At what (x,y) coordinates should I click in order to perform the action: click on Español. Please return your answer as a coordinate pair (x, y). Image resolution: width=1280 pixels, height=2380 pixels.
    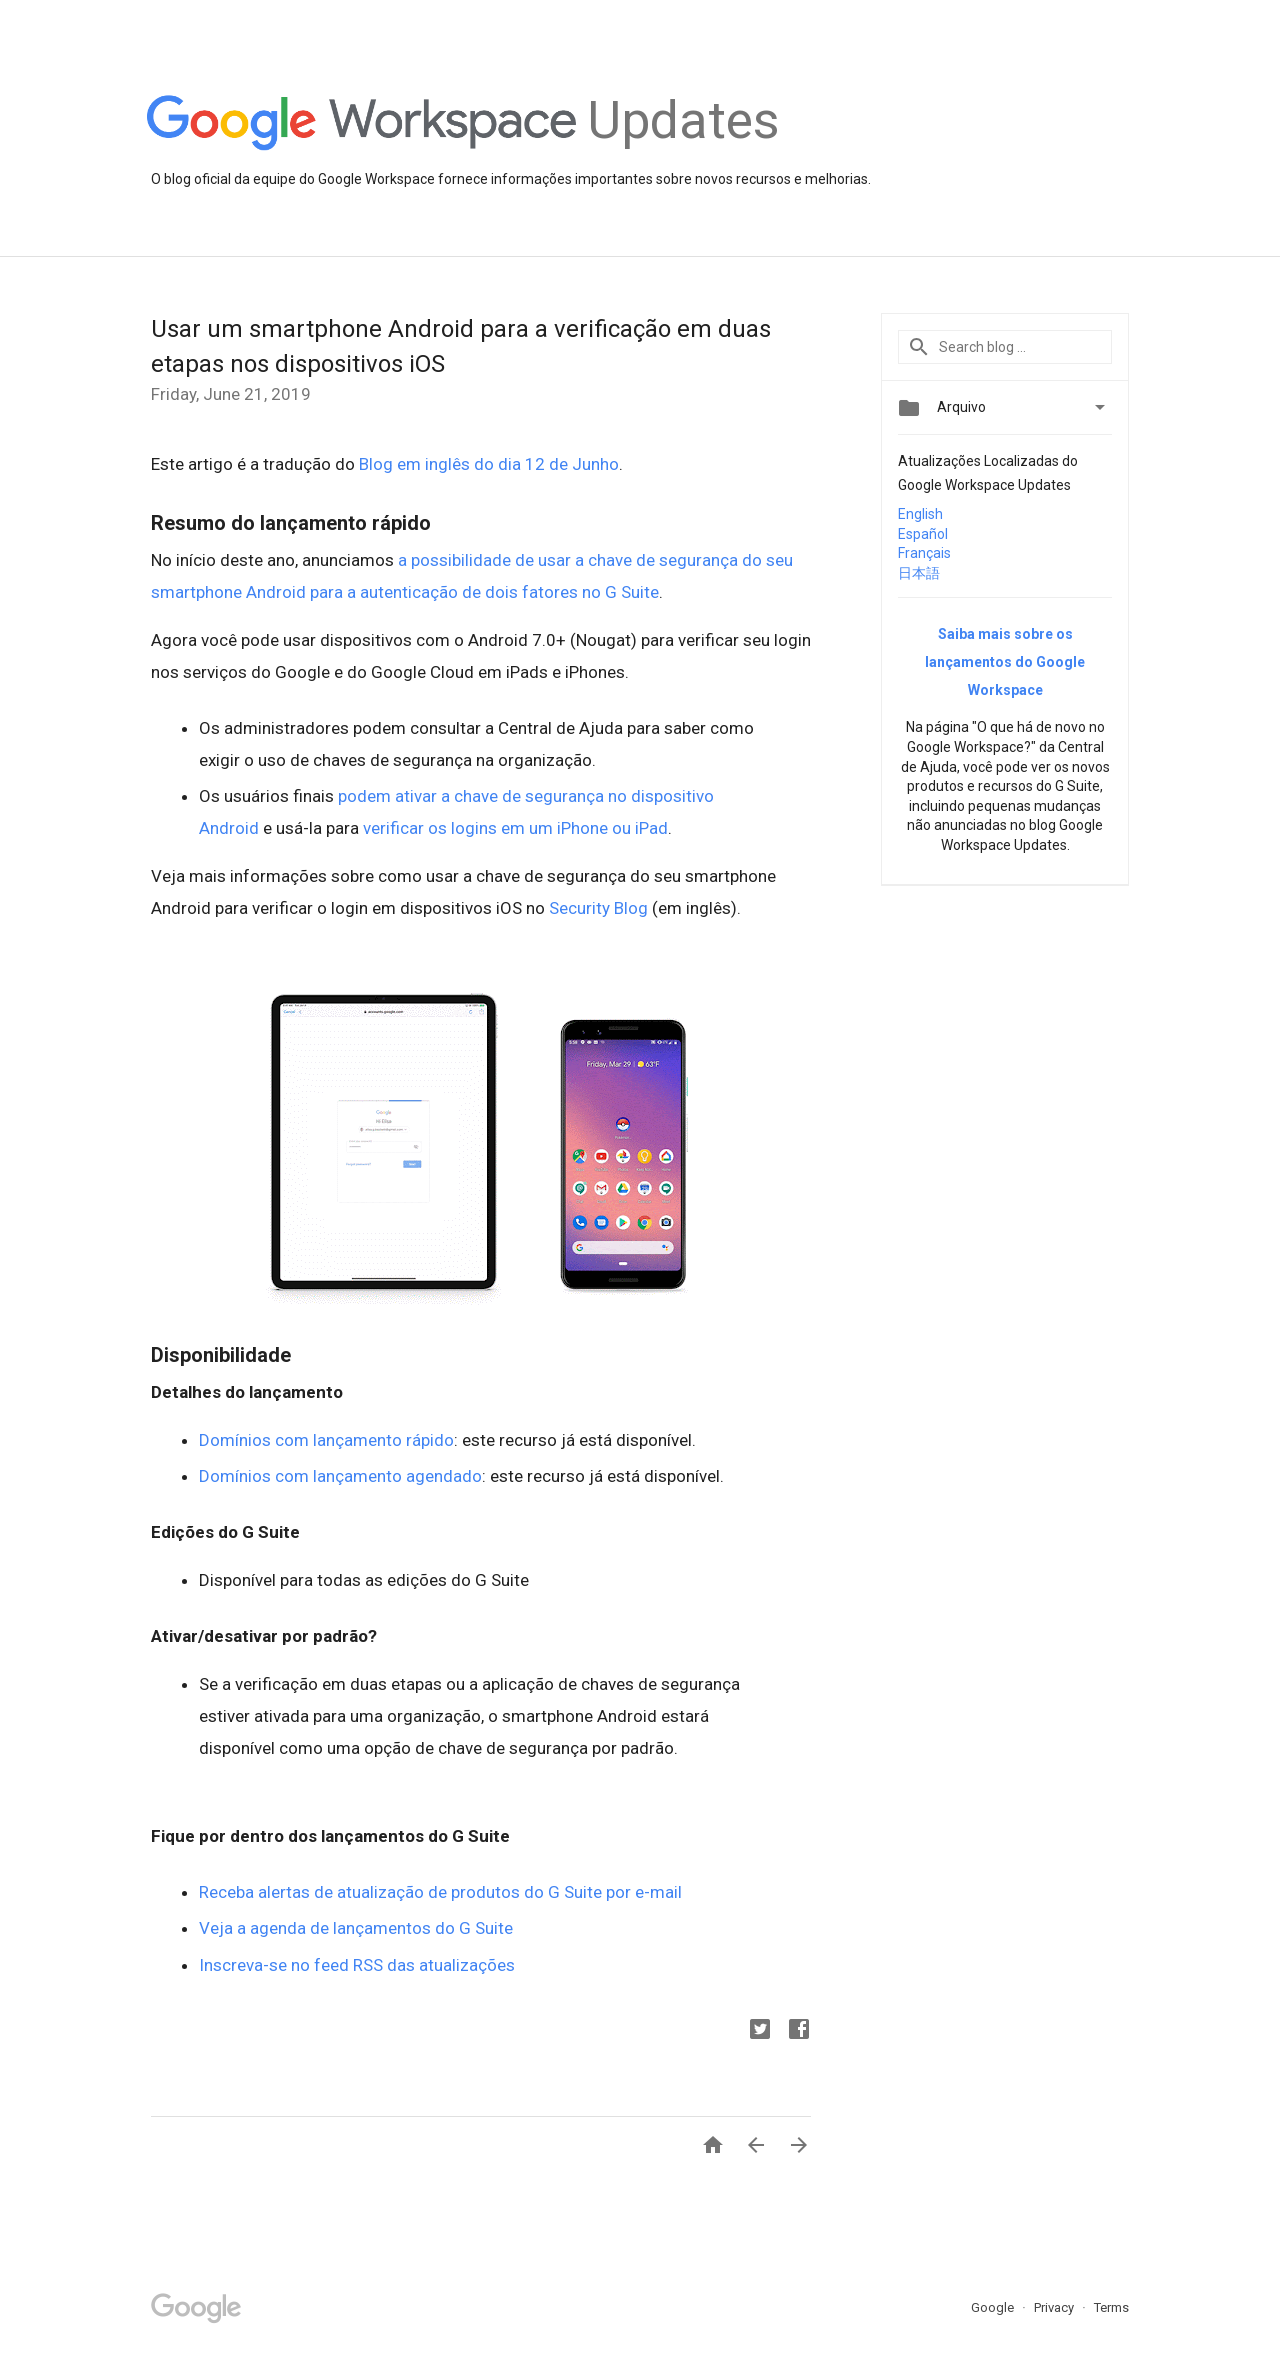
    Looking at the image, I should click on (923, 534).